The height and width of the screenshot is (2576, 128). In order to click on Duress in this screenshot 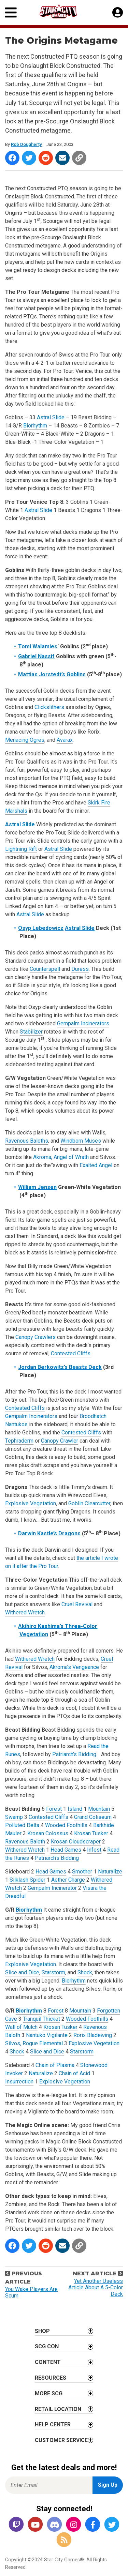, I will do `click(80, 969)`.